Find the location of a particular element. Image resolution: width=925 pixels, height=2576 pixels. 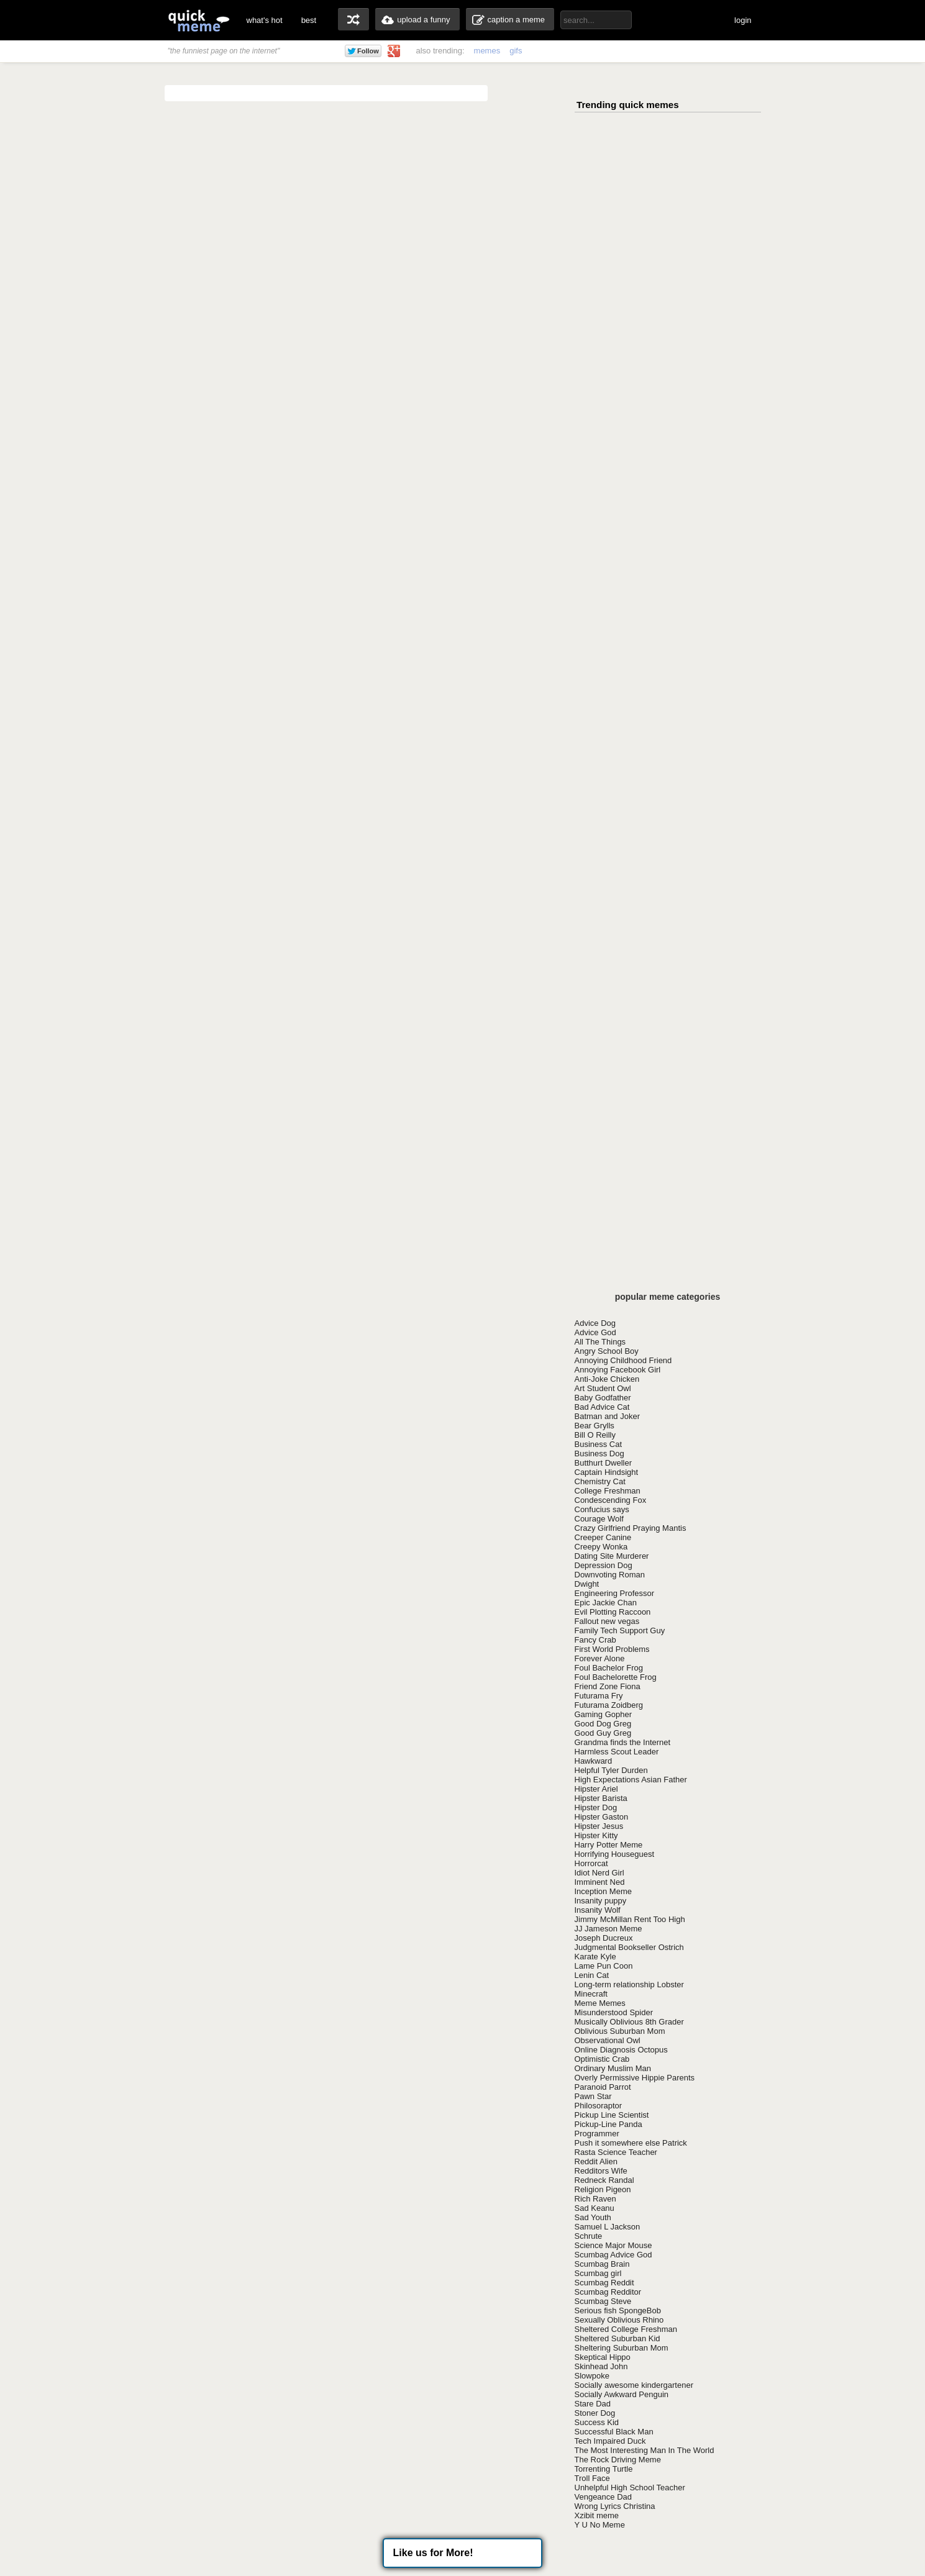

Hipster Ariel is located at coordinates (596, 1789).